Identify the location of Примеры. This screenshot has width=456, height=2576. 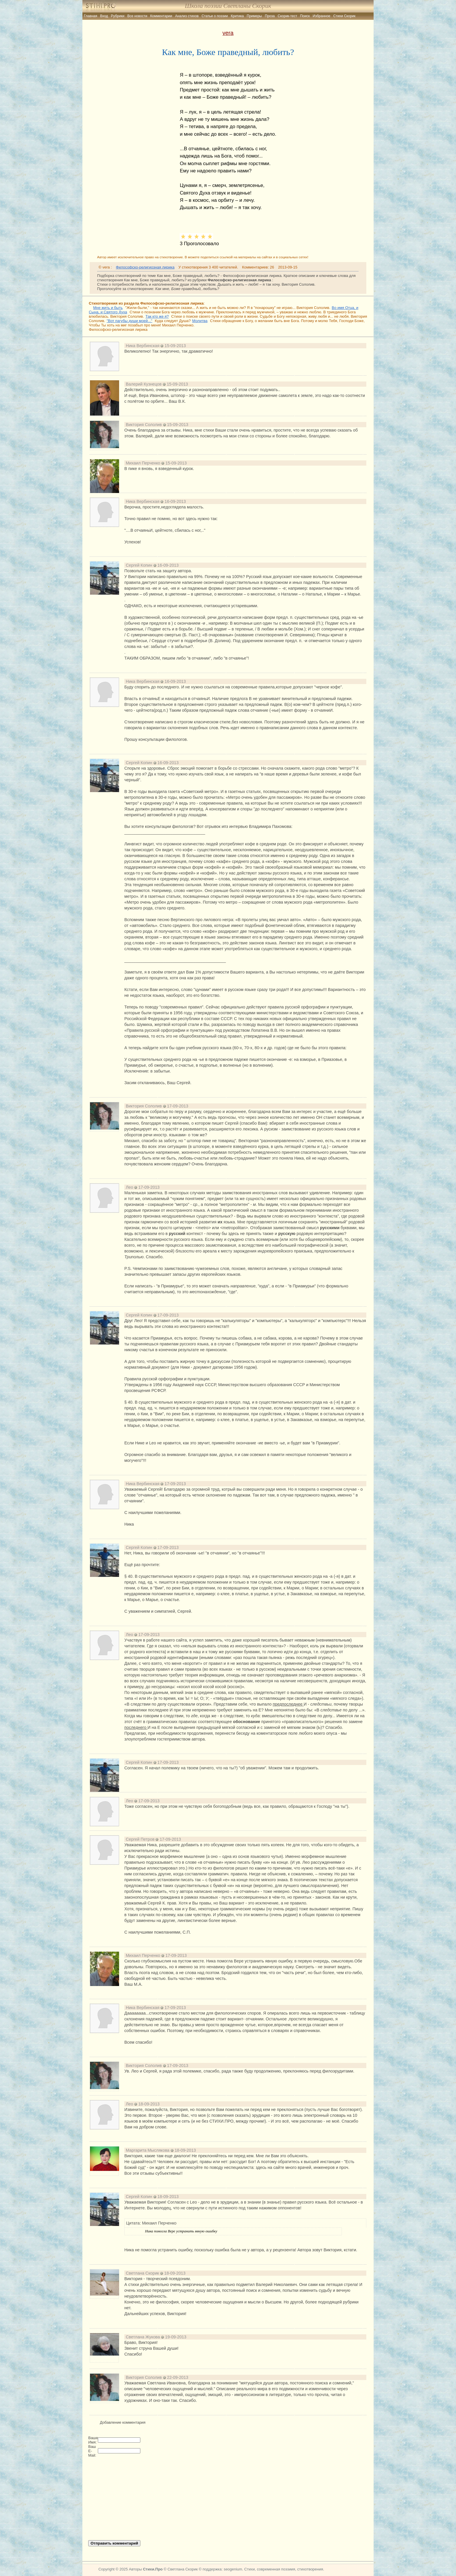
(254, 16).